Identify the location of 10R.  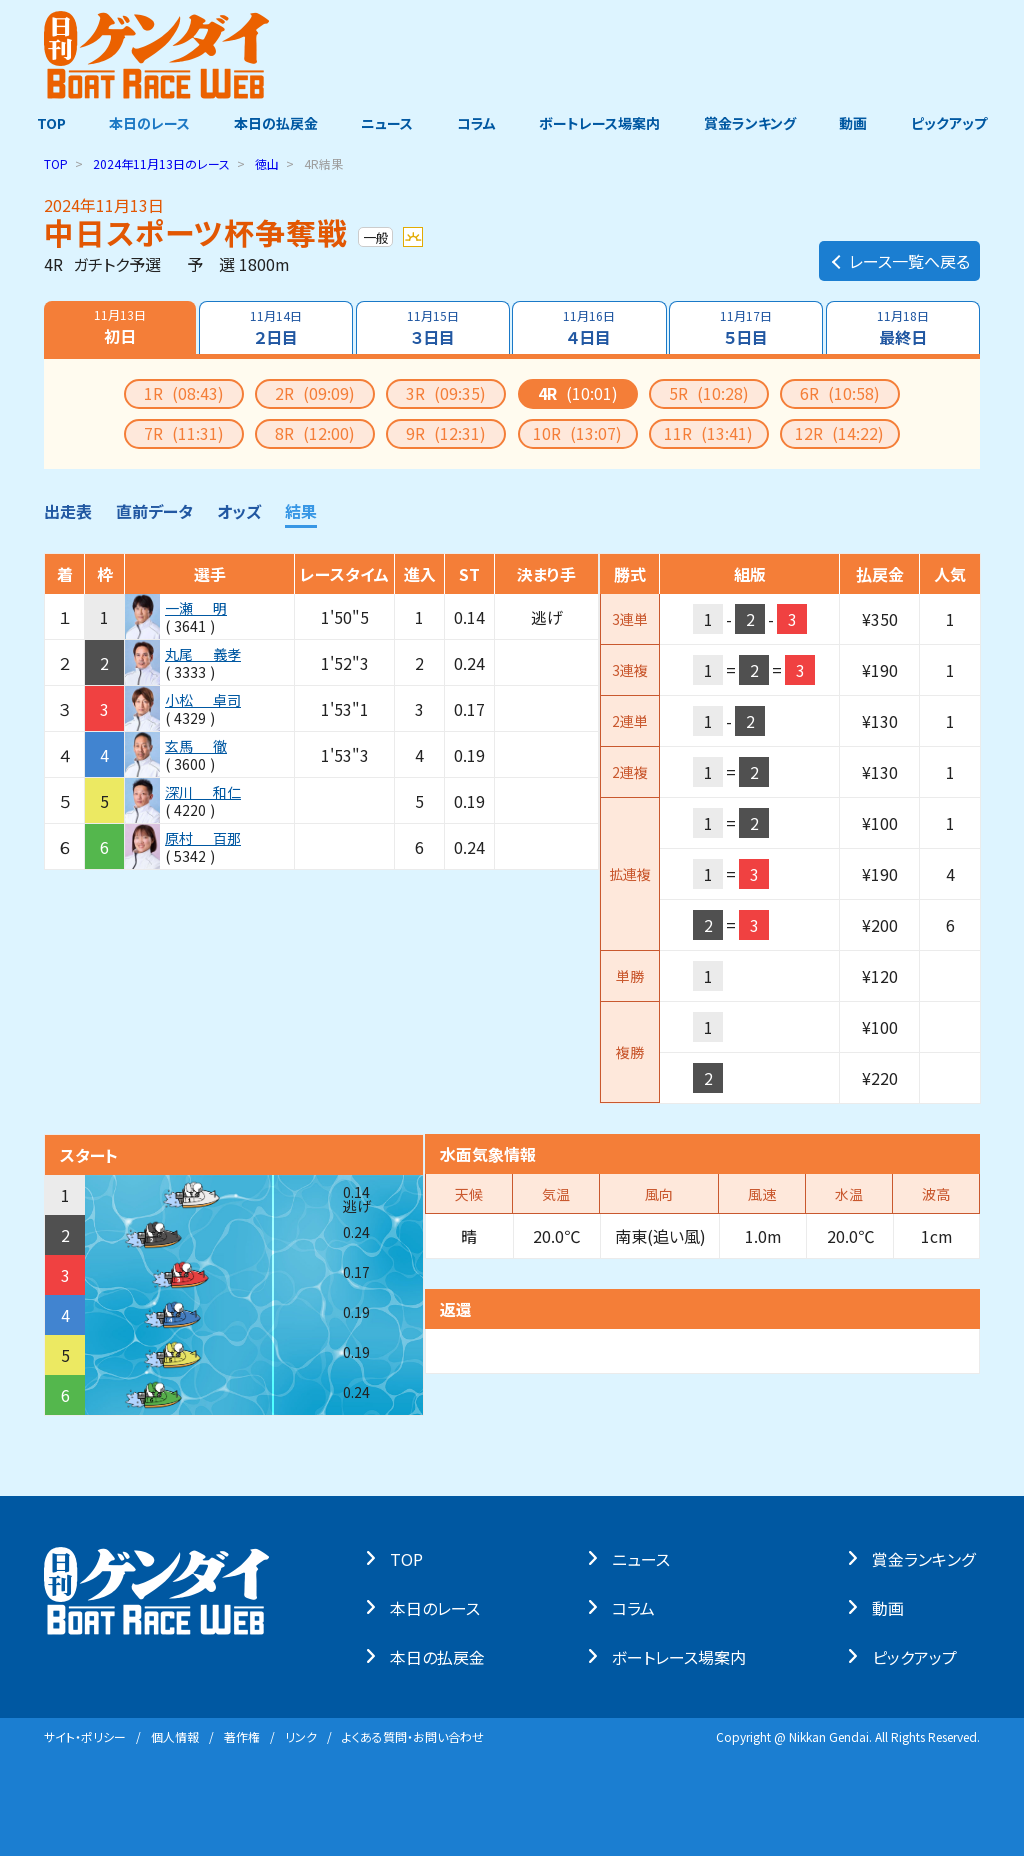
(577, 433).